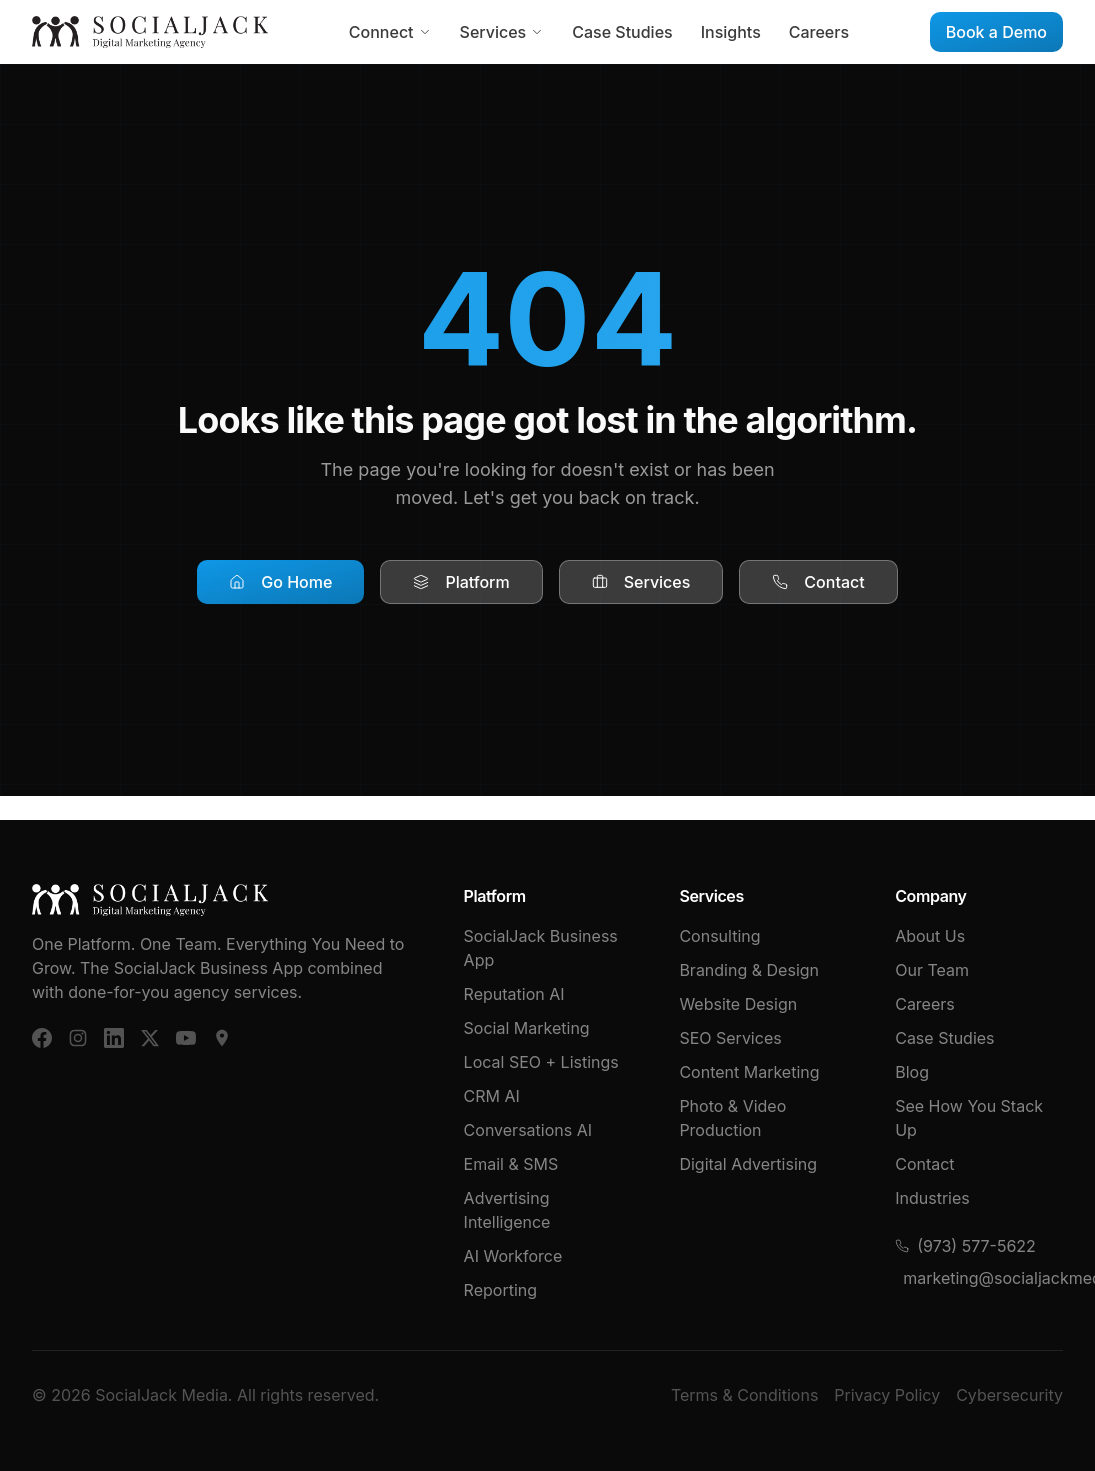 This screenshot has width=1095, height=1471. I want to click on Terms & Conditions, so click(744, 1395).